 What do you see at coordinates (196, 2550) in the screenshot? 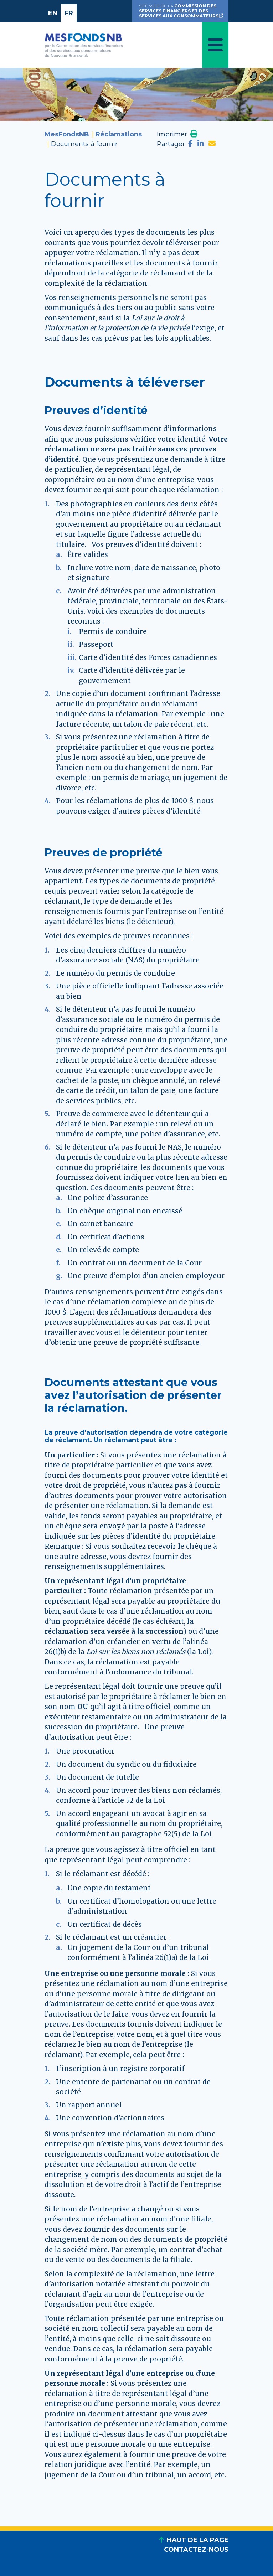
I see `CONTACTEZ-NOUS` at bounding box center [196, 2550].